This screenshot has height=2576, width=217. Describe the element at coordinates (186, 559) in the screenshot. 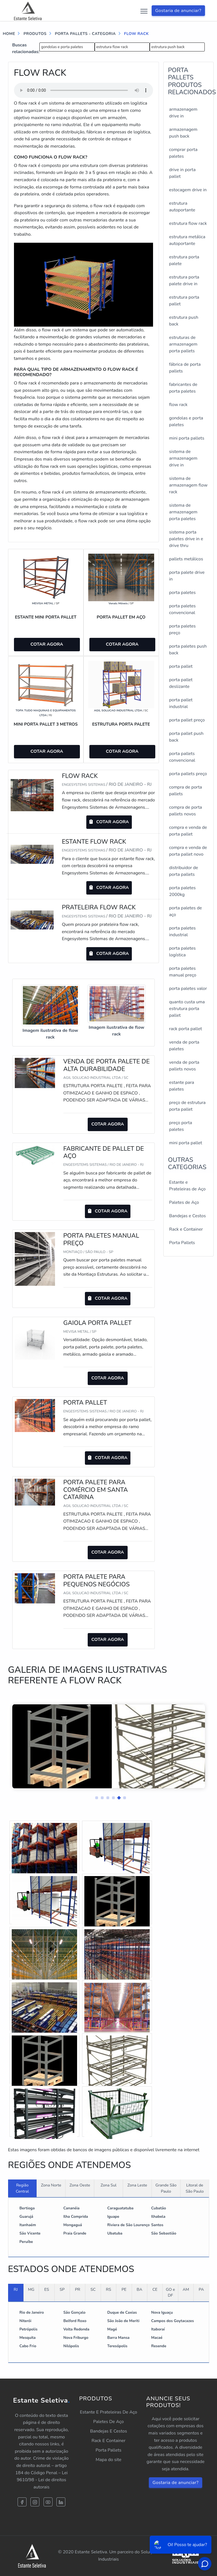

I see `pallets metálicos` at that location.